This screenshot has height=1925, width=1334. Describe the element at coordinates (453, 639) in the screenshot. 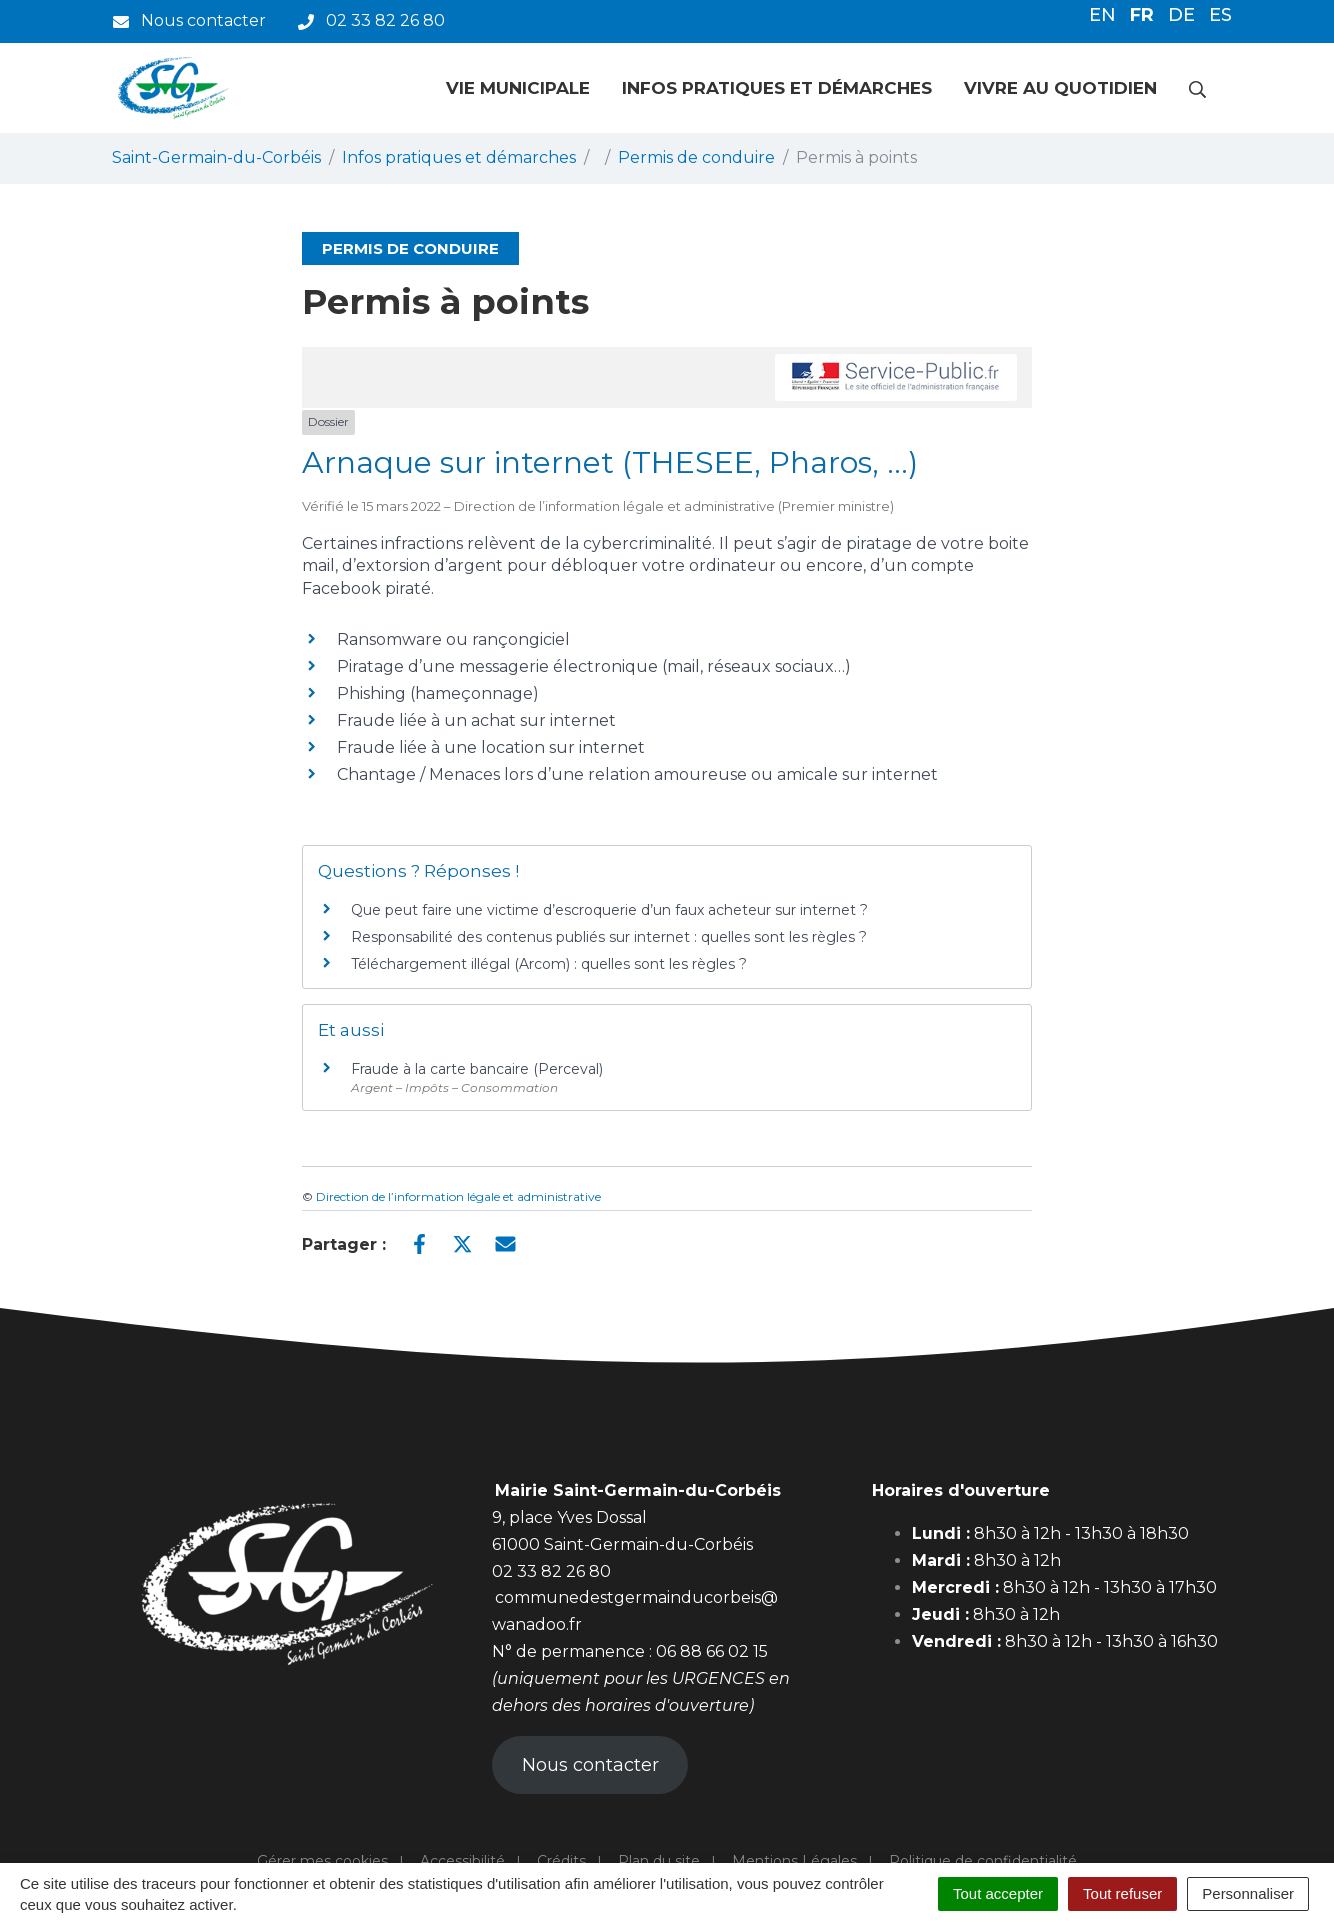

I see `Ransomware ou rançongiciel` at that location.